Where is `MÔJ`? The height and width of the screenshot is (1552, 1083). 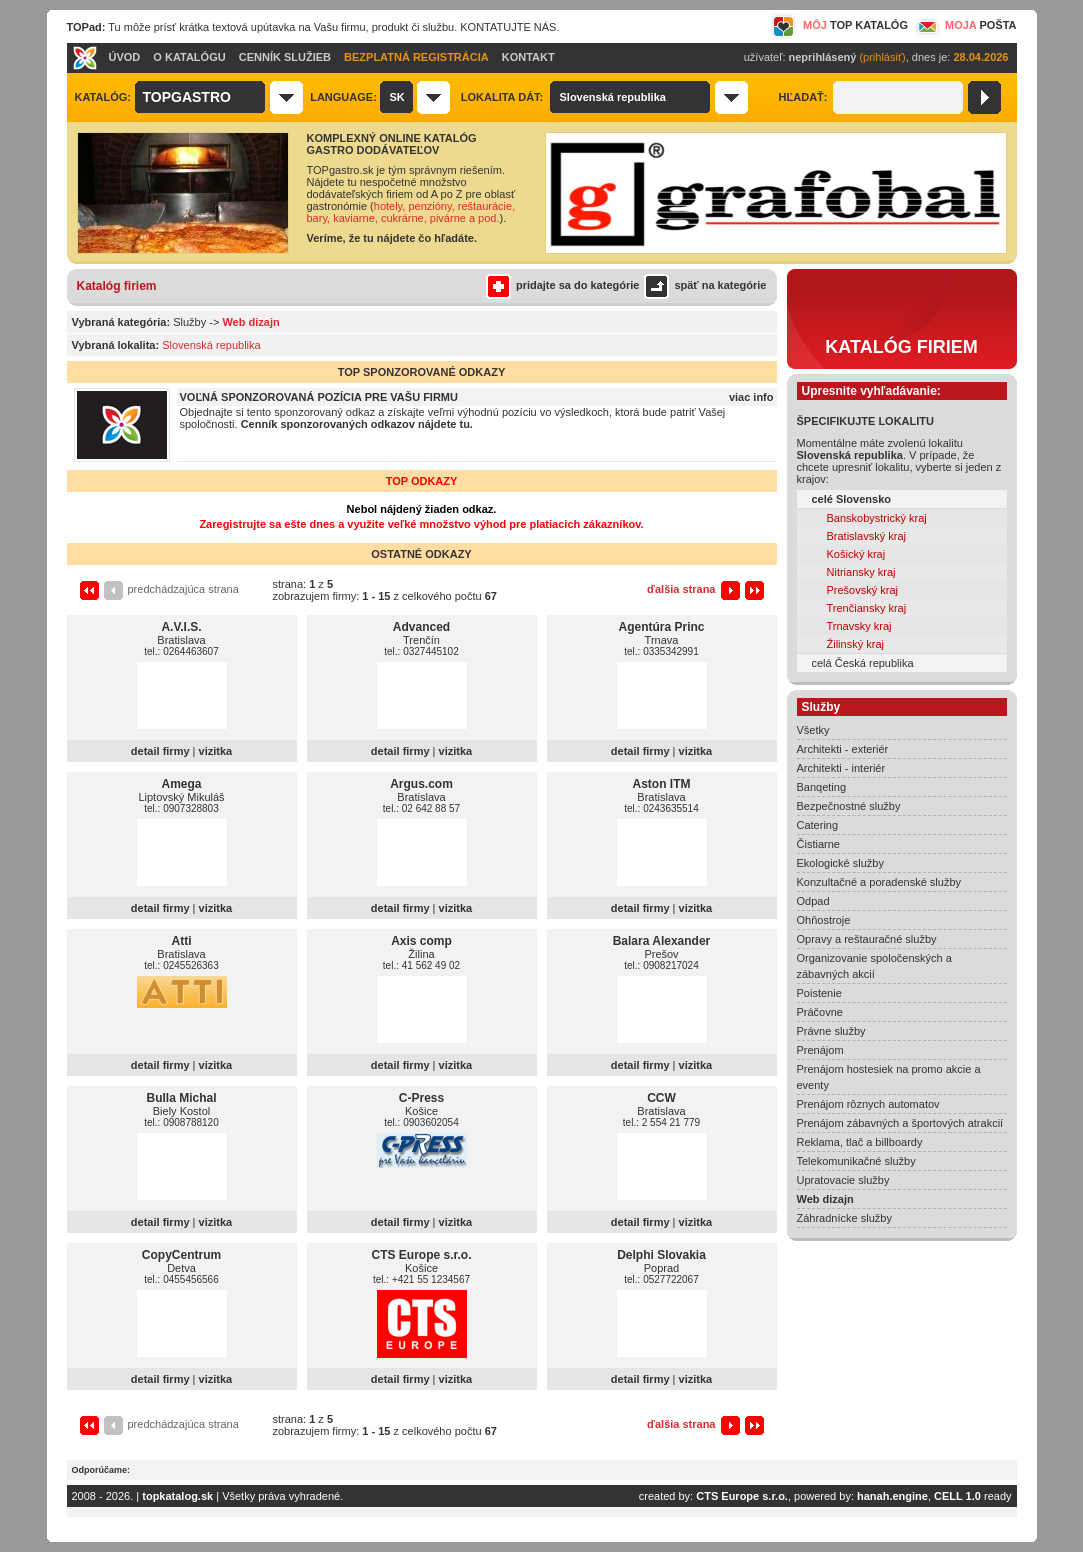
MÔJ is located at coordinates (839, 25).